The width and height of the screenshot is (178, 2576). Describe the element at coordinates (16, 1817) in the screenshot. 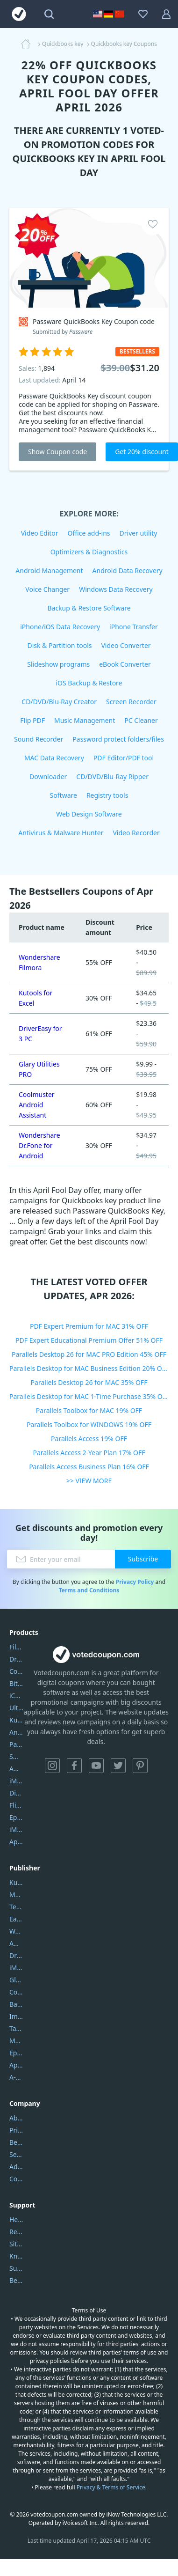

I see `Epubor Ultimate` at that location.